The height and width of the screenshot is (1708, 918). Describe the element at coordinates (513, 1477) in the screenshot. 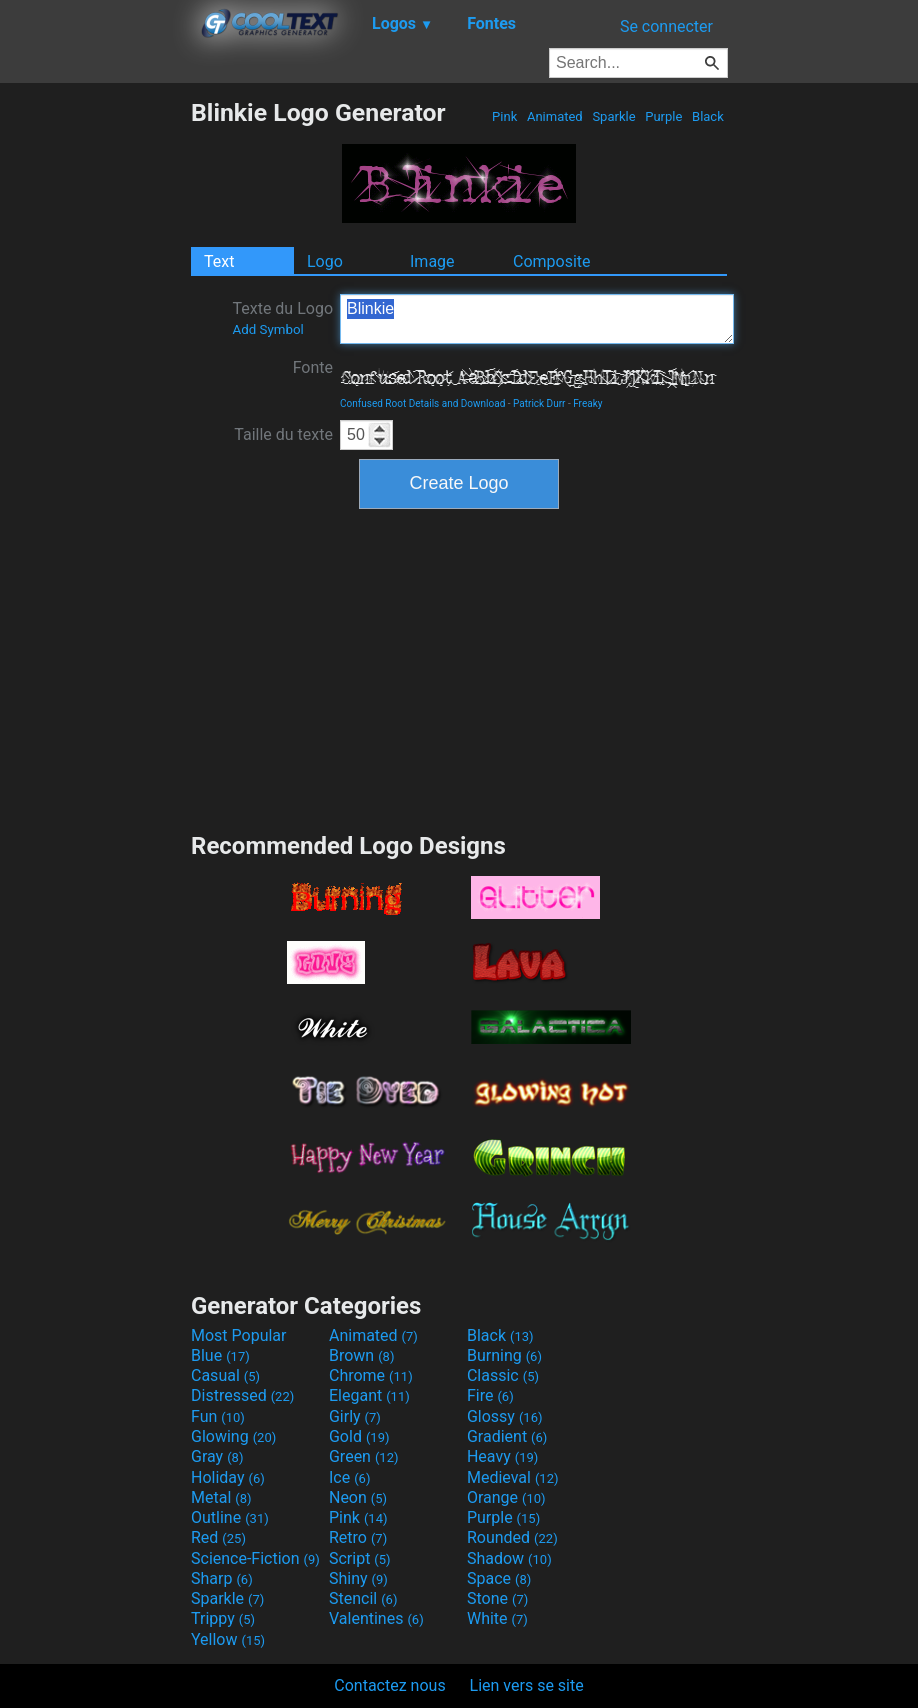

I see `Medieval` at that location.